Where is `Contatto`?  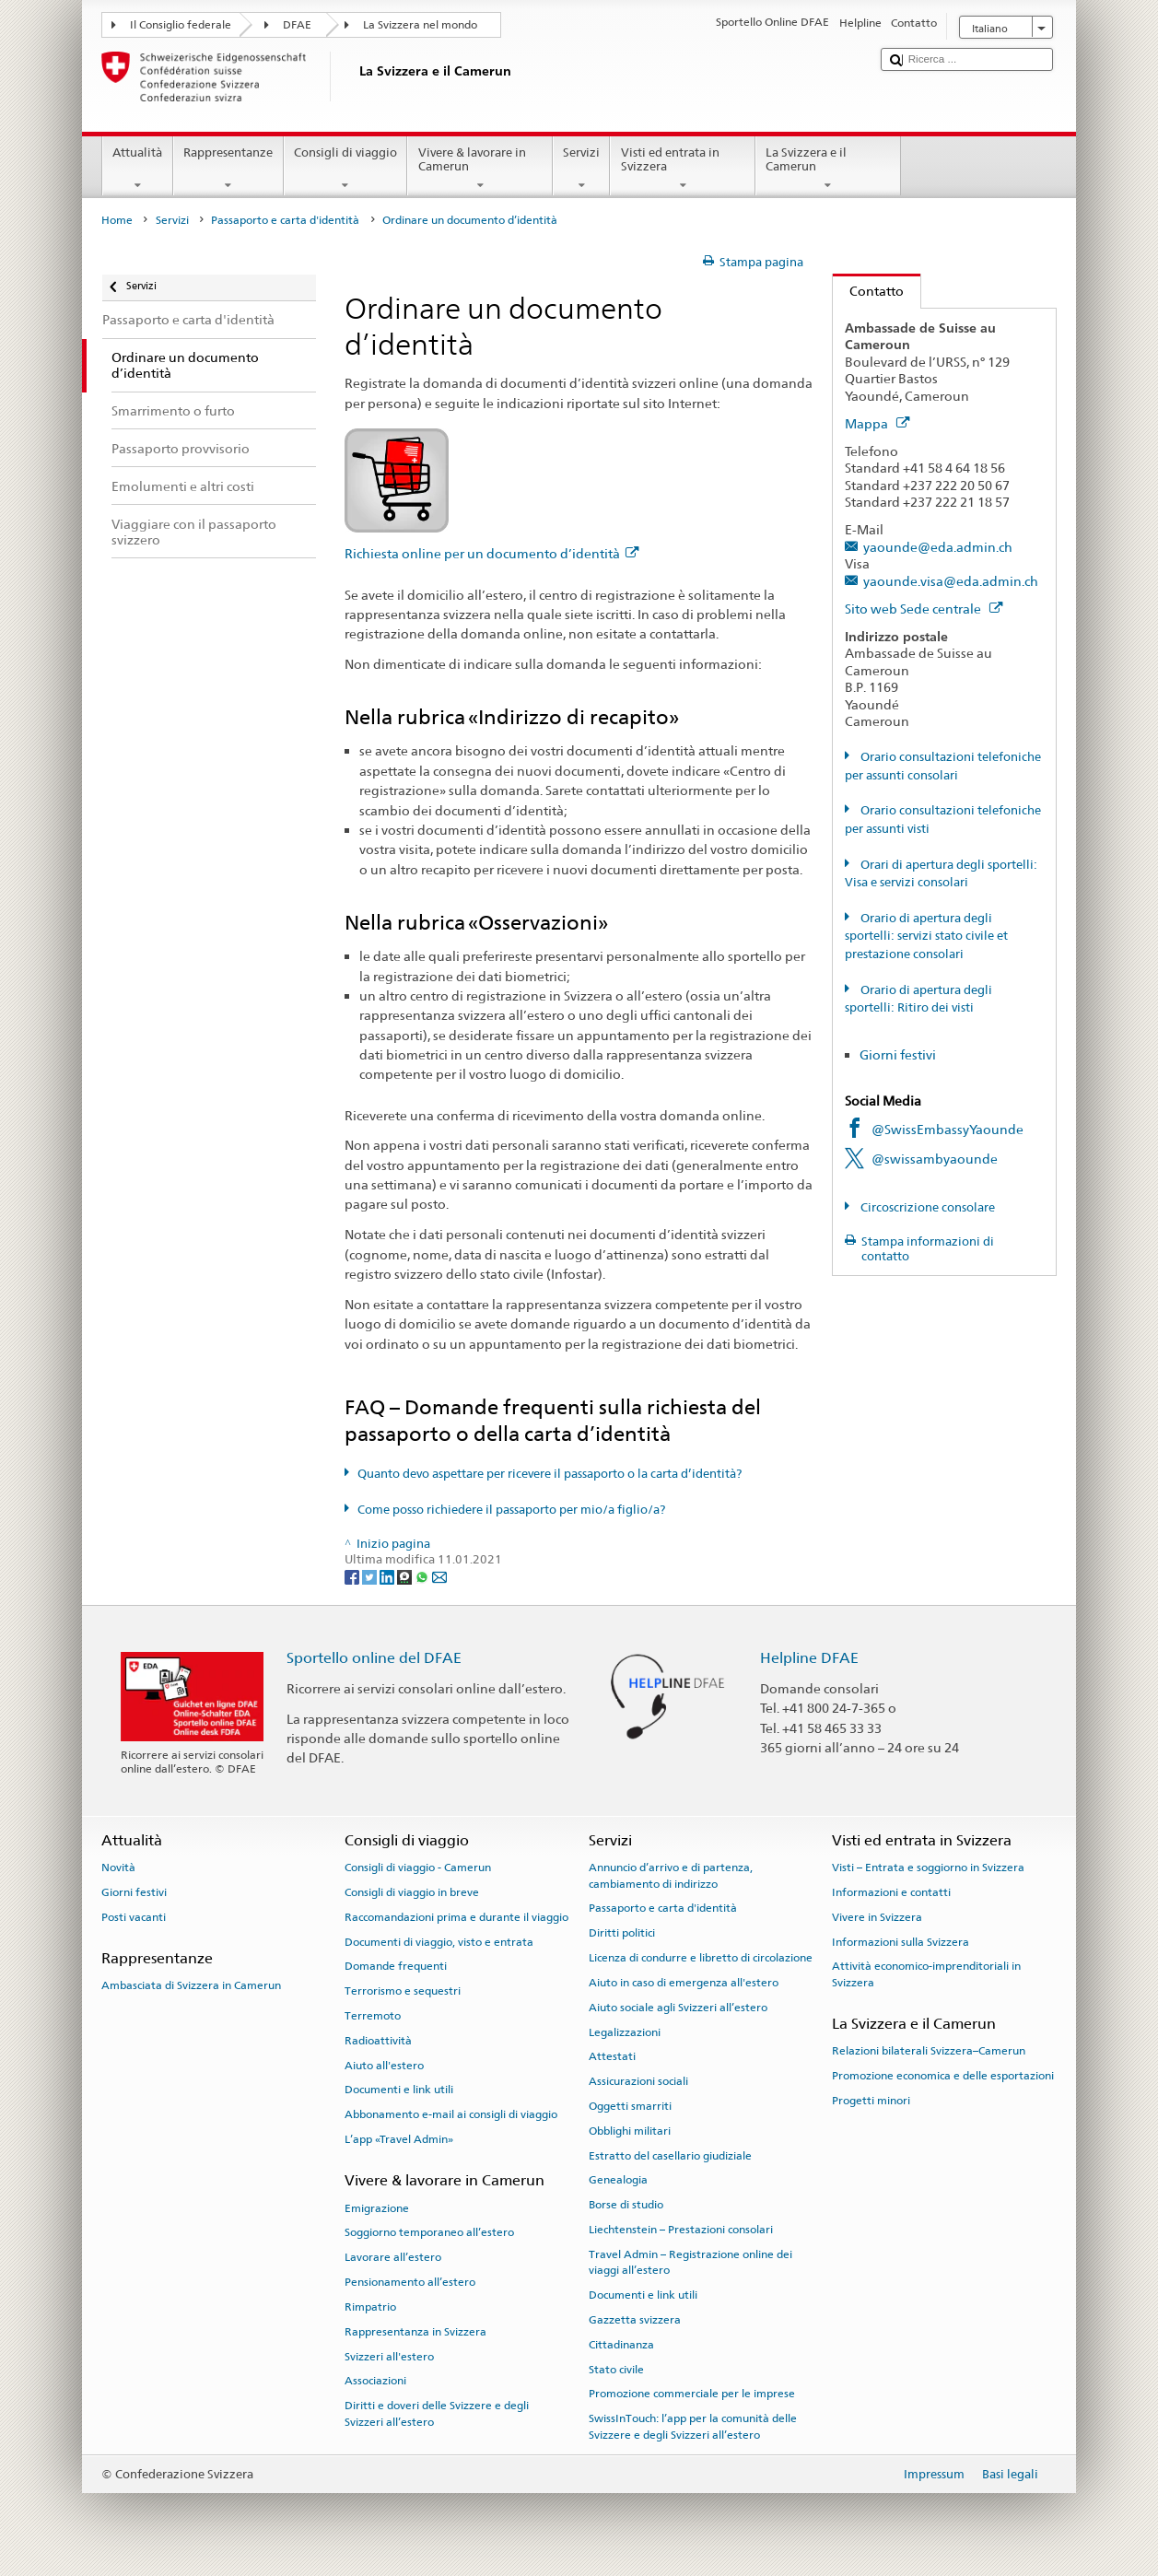
Contatto is located at coordinates (868, 291).